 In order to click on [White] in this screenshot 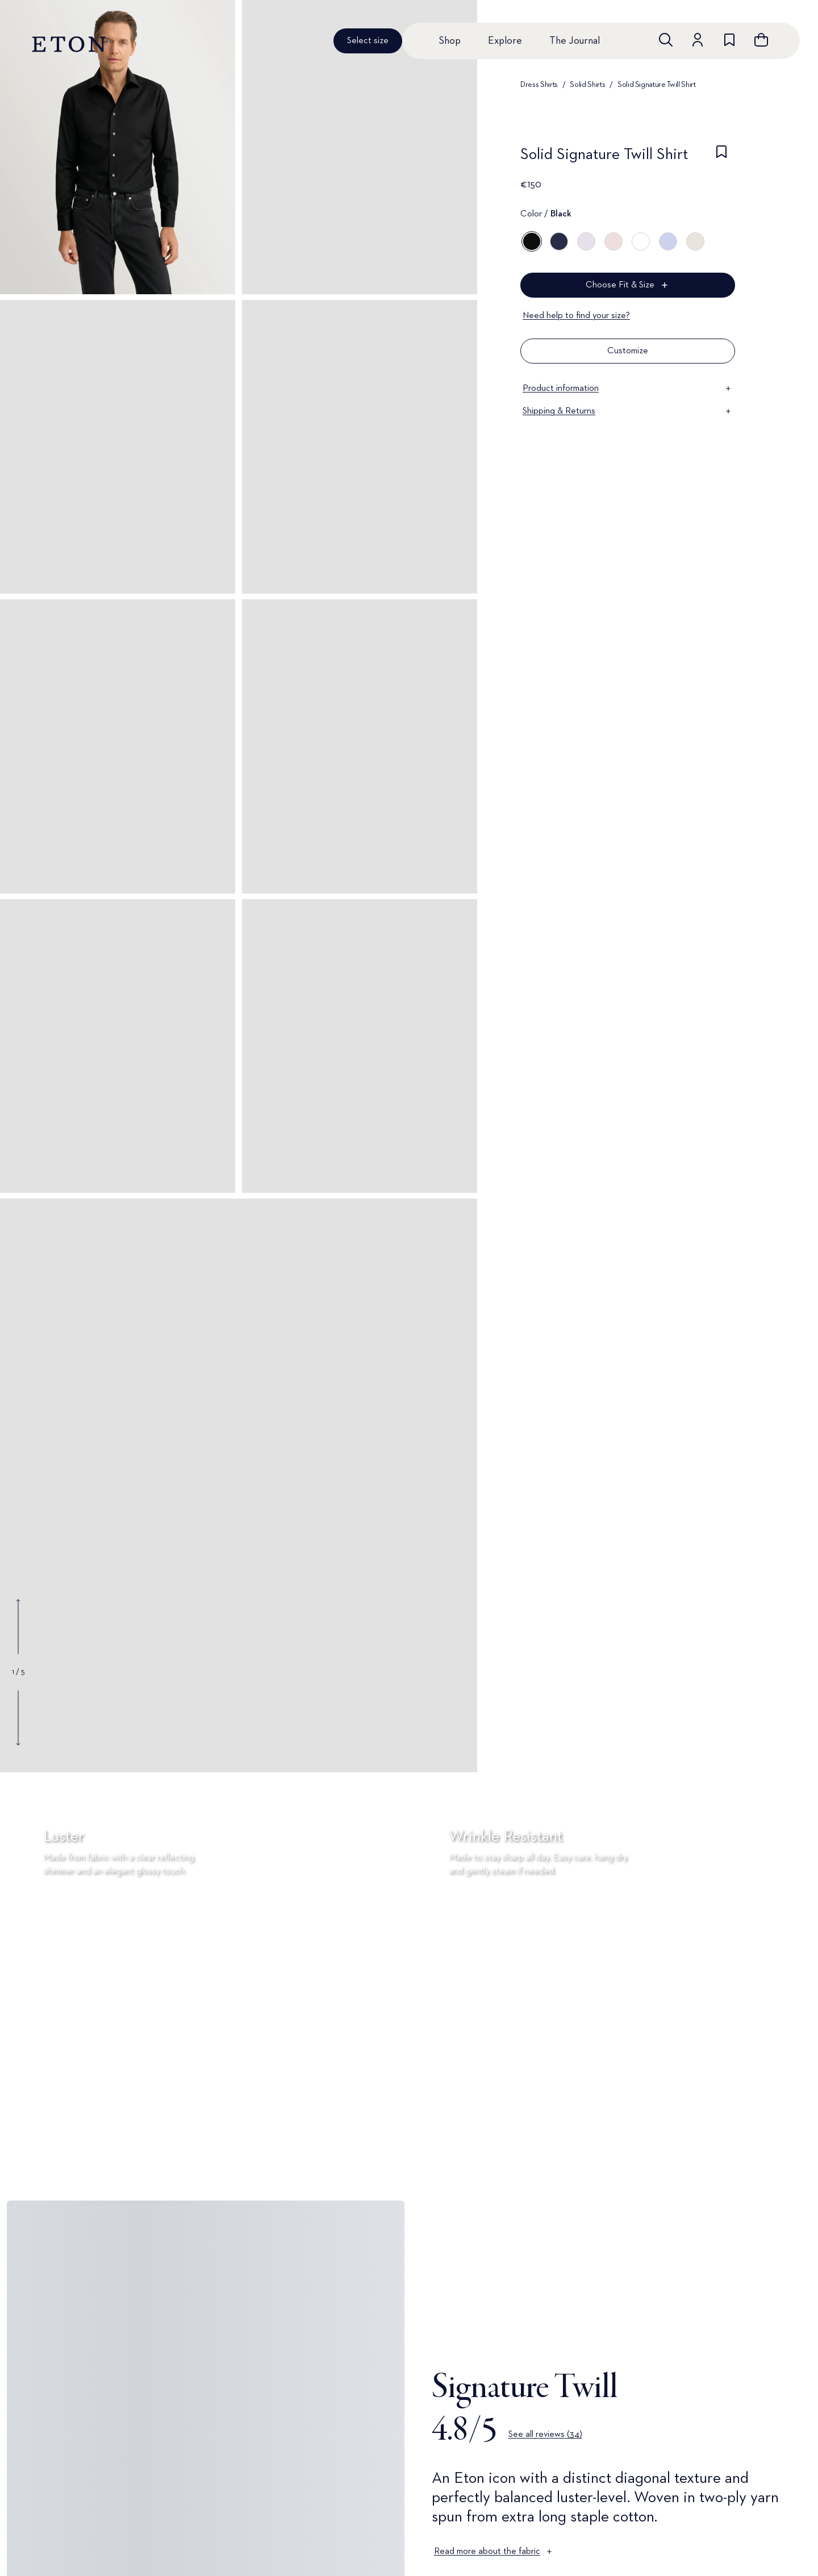, I will do `click(641, 241)`.